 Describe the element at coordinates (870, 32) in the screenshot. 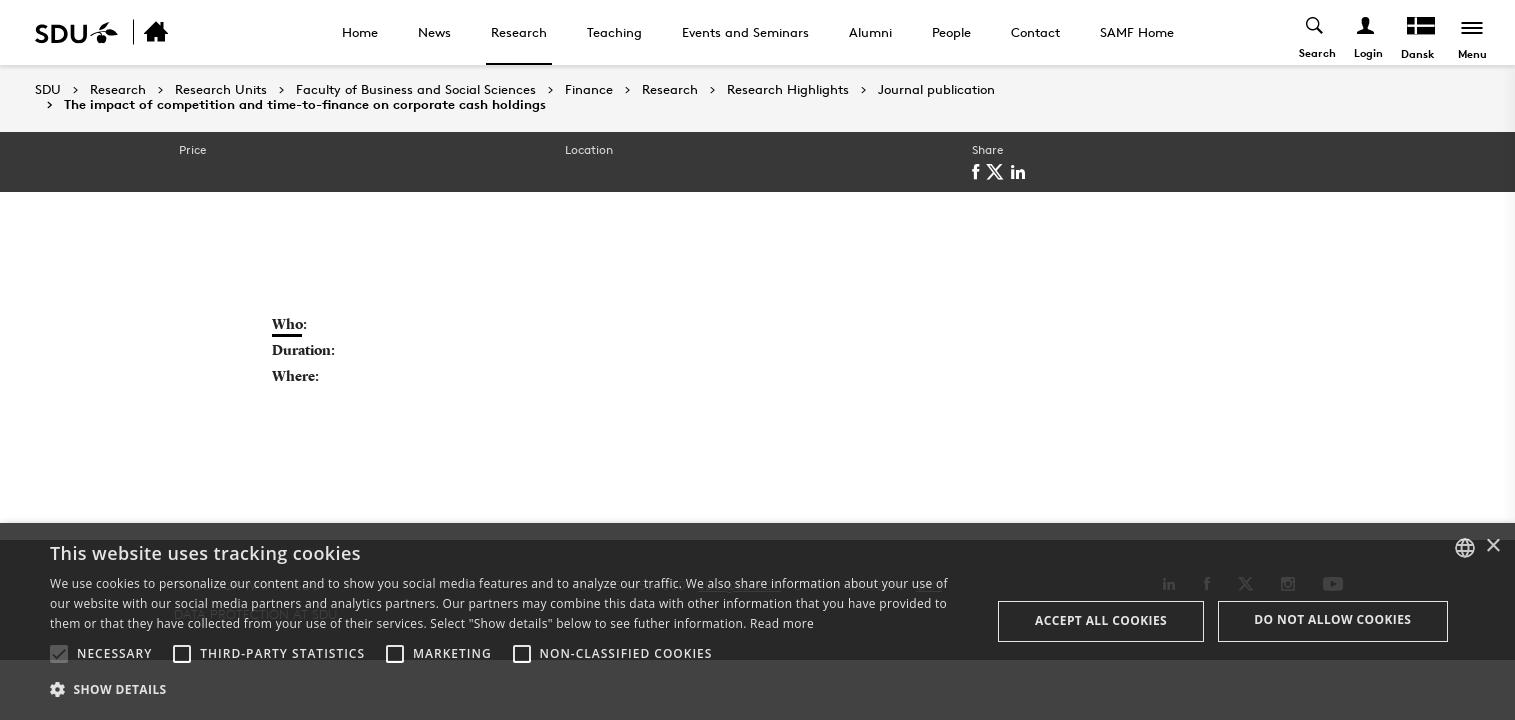

I see `Alumni` at that location.